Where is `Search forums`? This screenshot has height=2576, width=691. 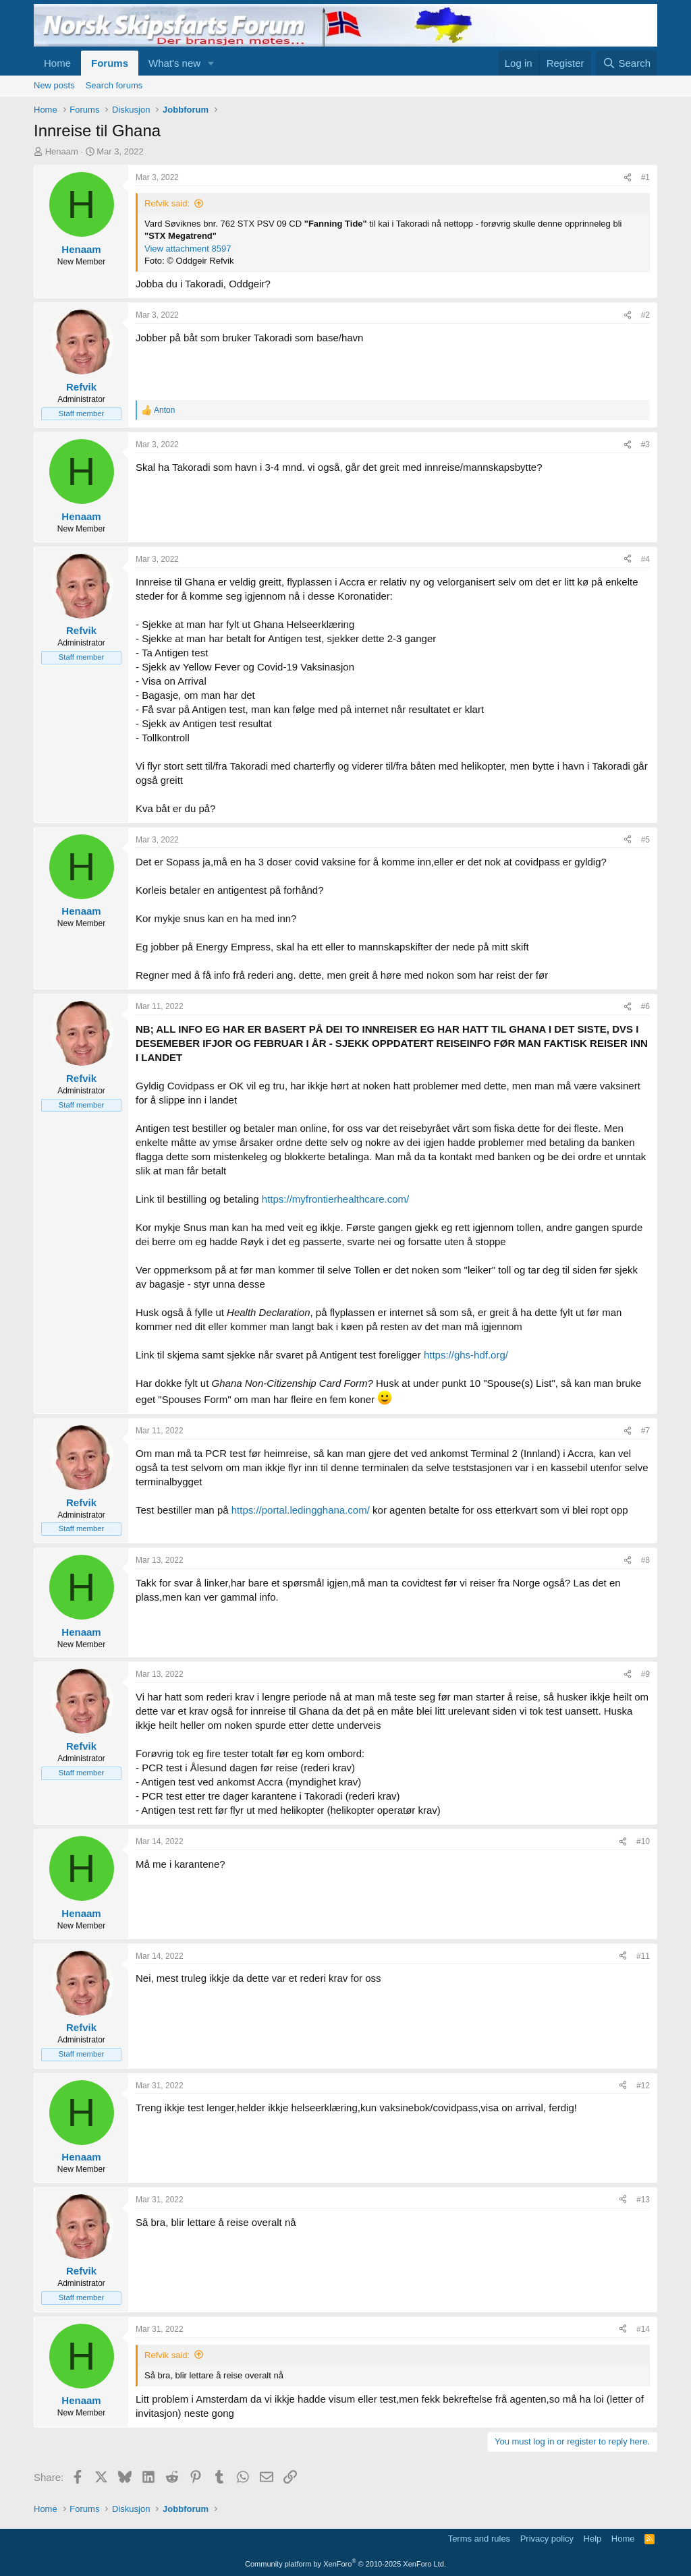 Search forums is located at coordinates (114, 85).